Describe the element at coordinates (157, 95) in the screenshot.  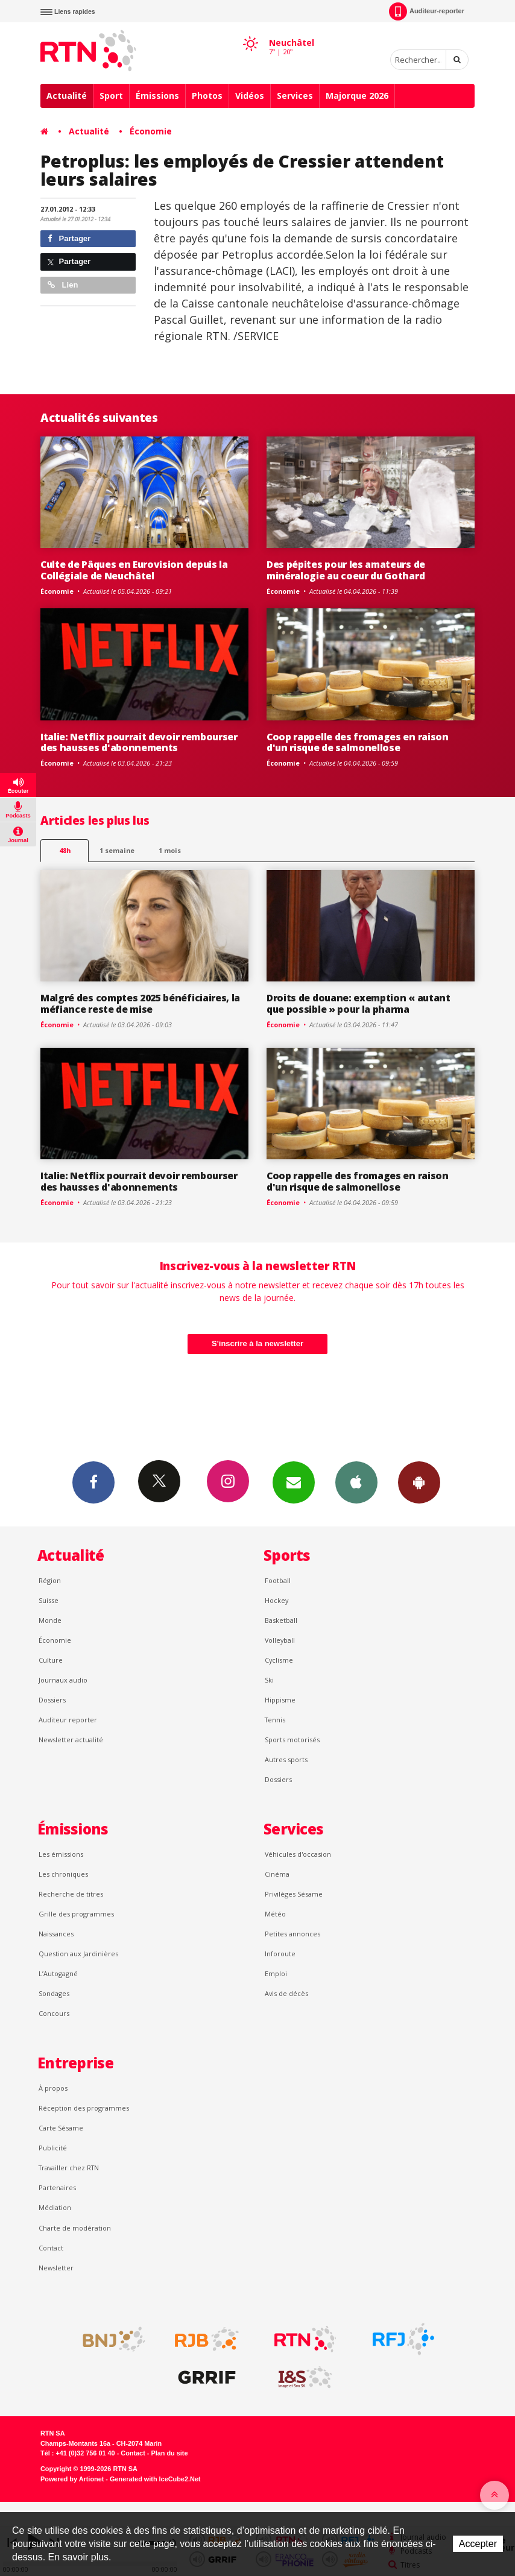
I see `Émissions` at that location.